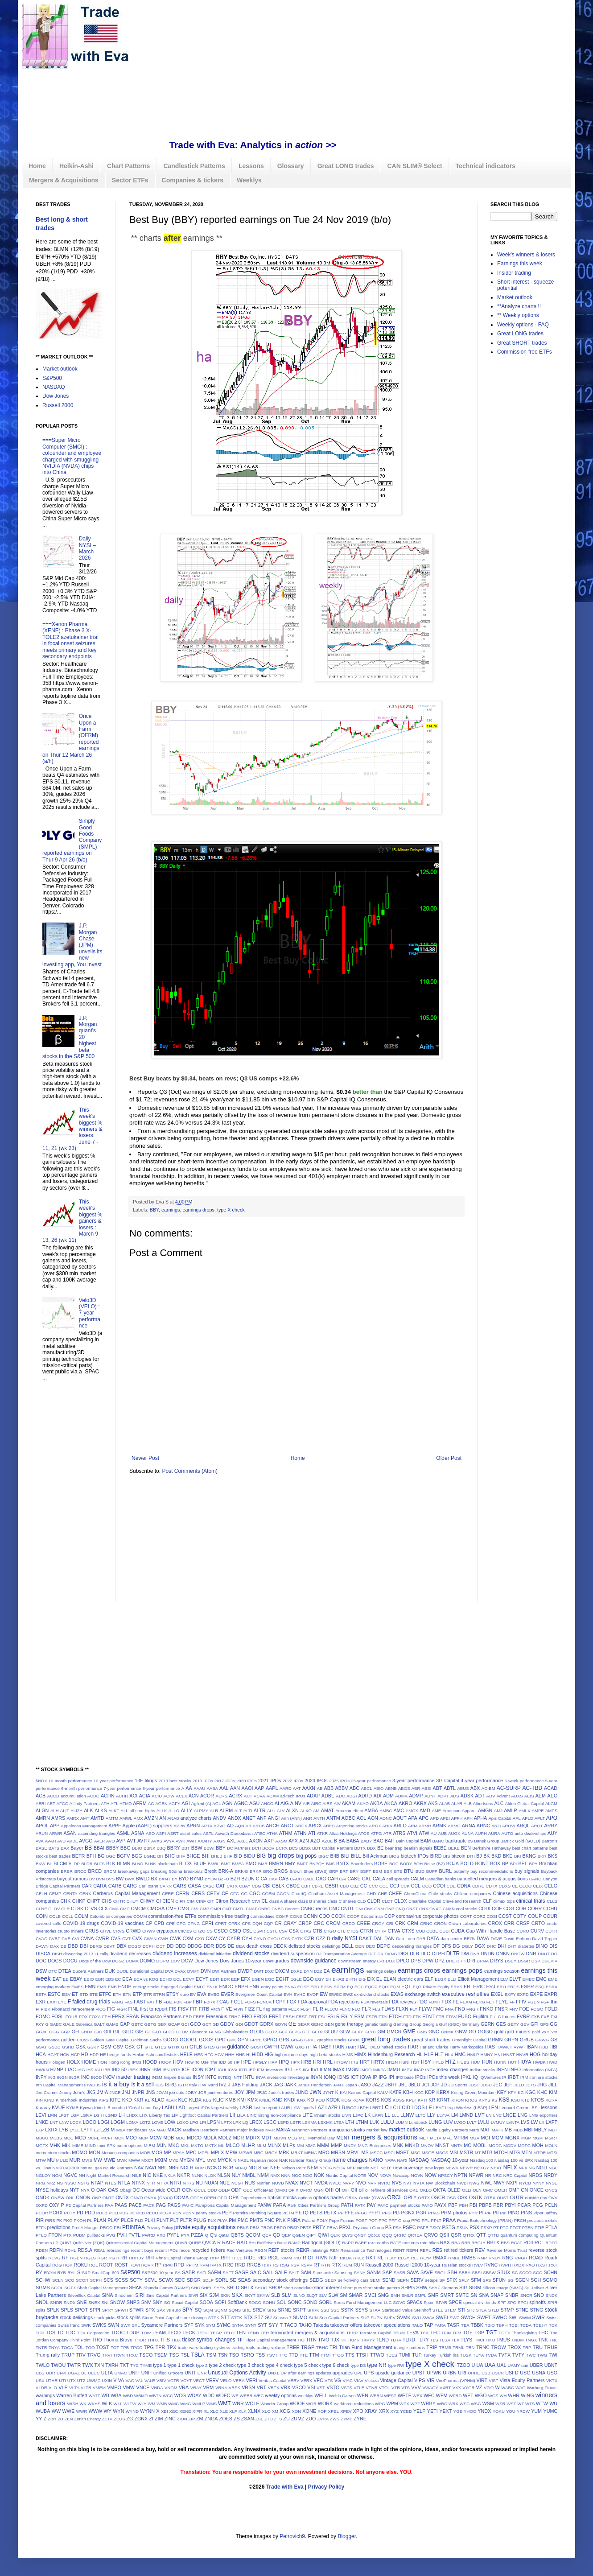 The width and height of the screenshot is (593, 2576). What do you see at coordinates (75, 2054) in the screenshot?
I see `HCP` at bounding box center [75, 2054].